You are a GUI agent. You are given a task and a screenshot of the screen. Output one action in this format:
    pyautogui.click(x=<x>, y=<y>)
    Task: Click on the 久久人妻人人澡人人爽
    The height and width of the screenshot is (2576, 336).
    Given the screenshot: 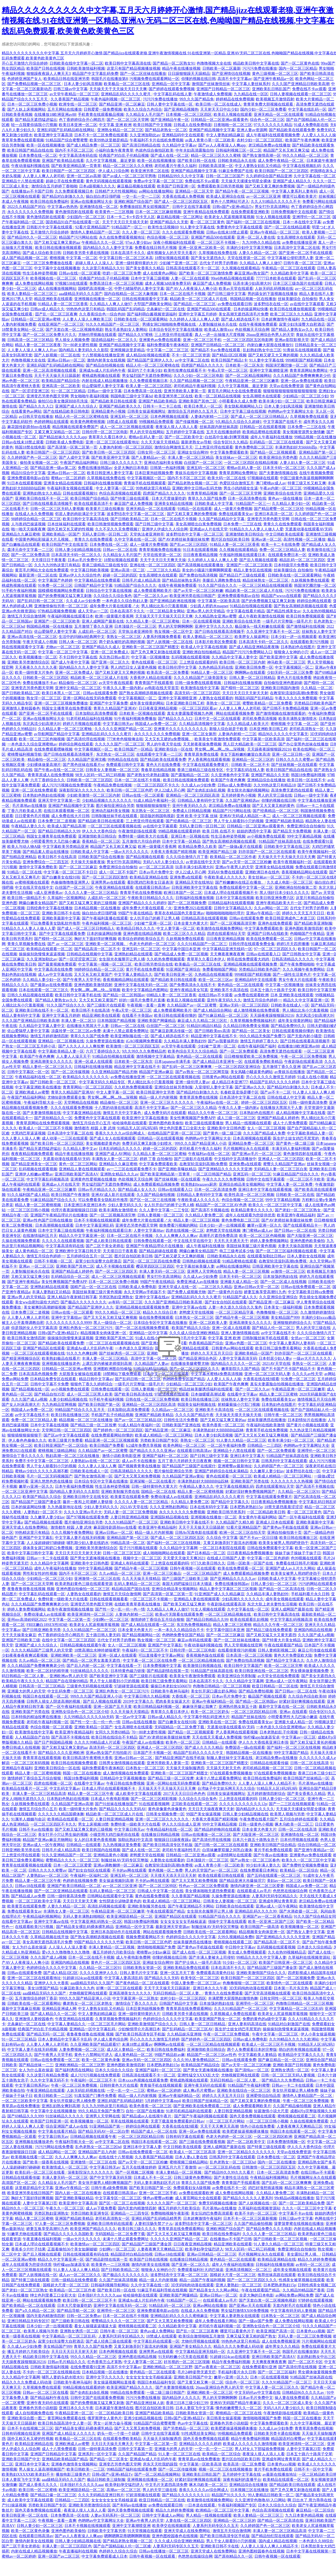 What is the action you would take?
    pyautogui.click(x=21, y=1138)
    